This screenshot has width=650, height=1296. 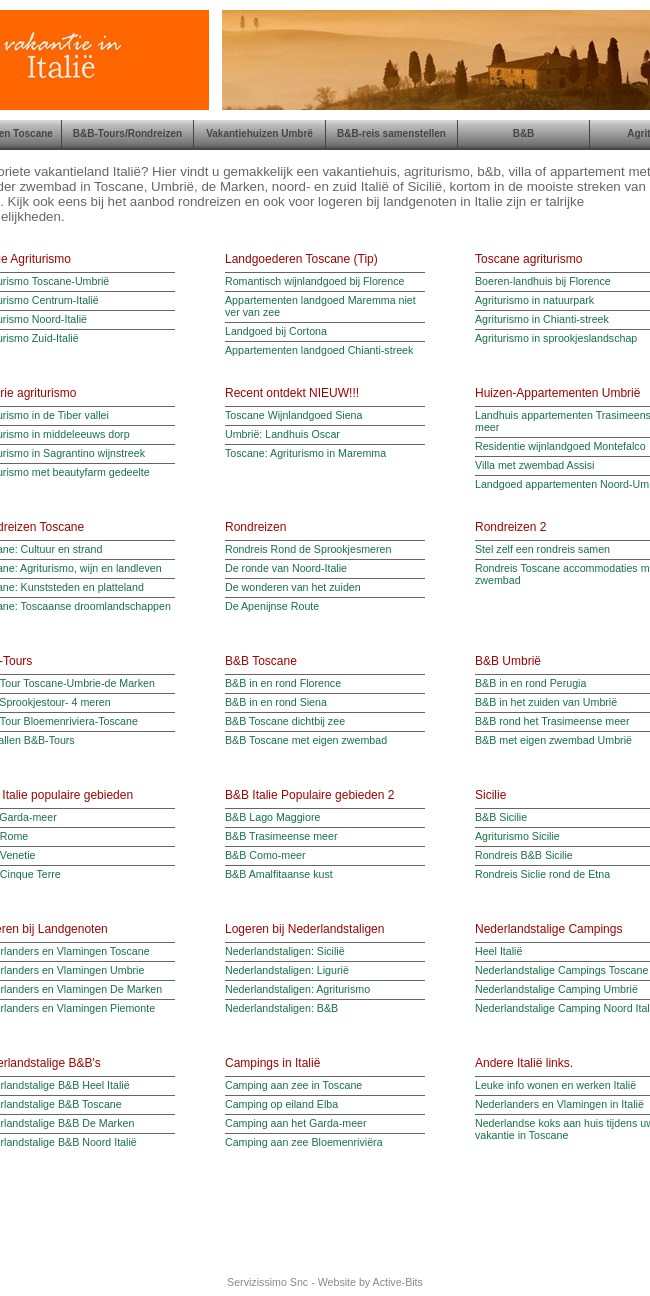 What do you see at coordinates (287, 970) in the screenshot?
I see `Nederlandstaligen: Ligurië` at bounding box center [287, 970].